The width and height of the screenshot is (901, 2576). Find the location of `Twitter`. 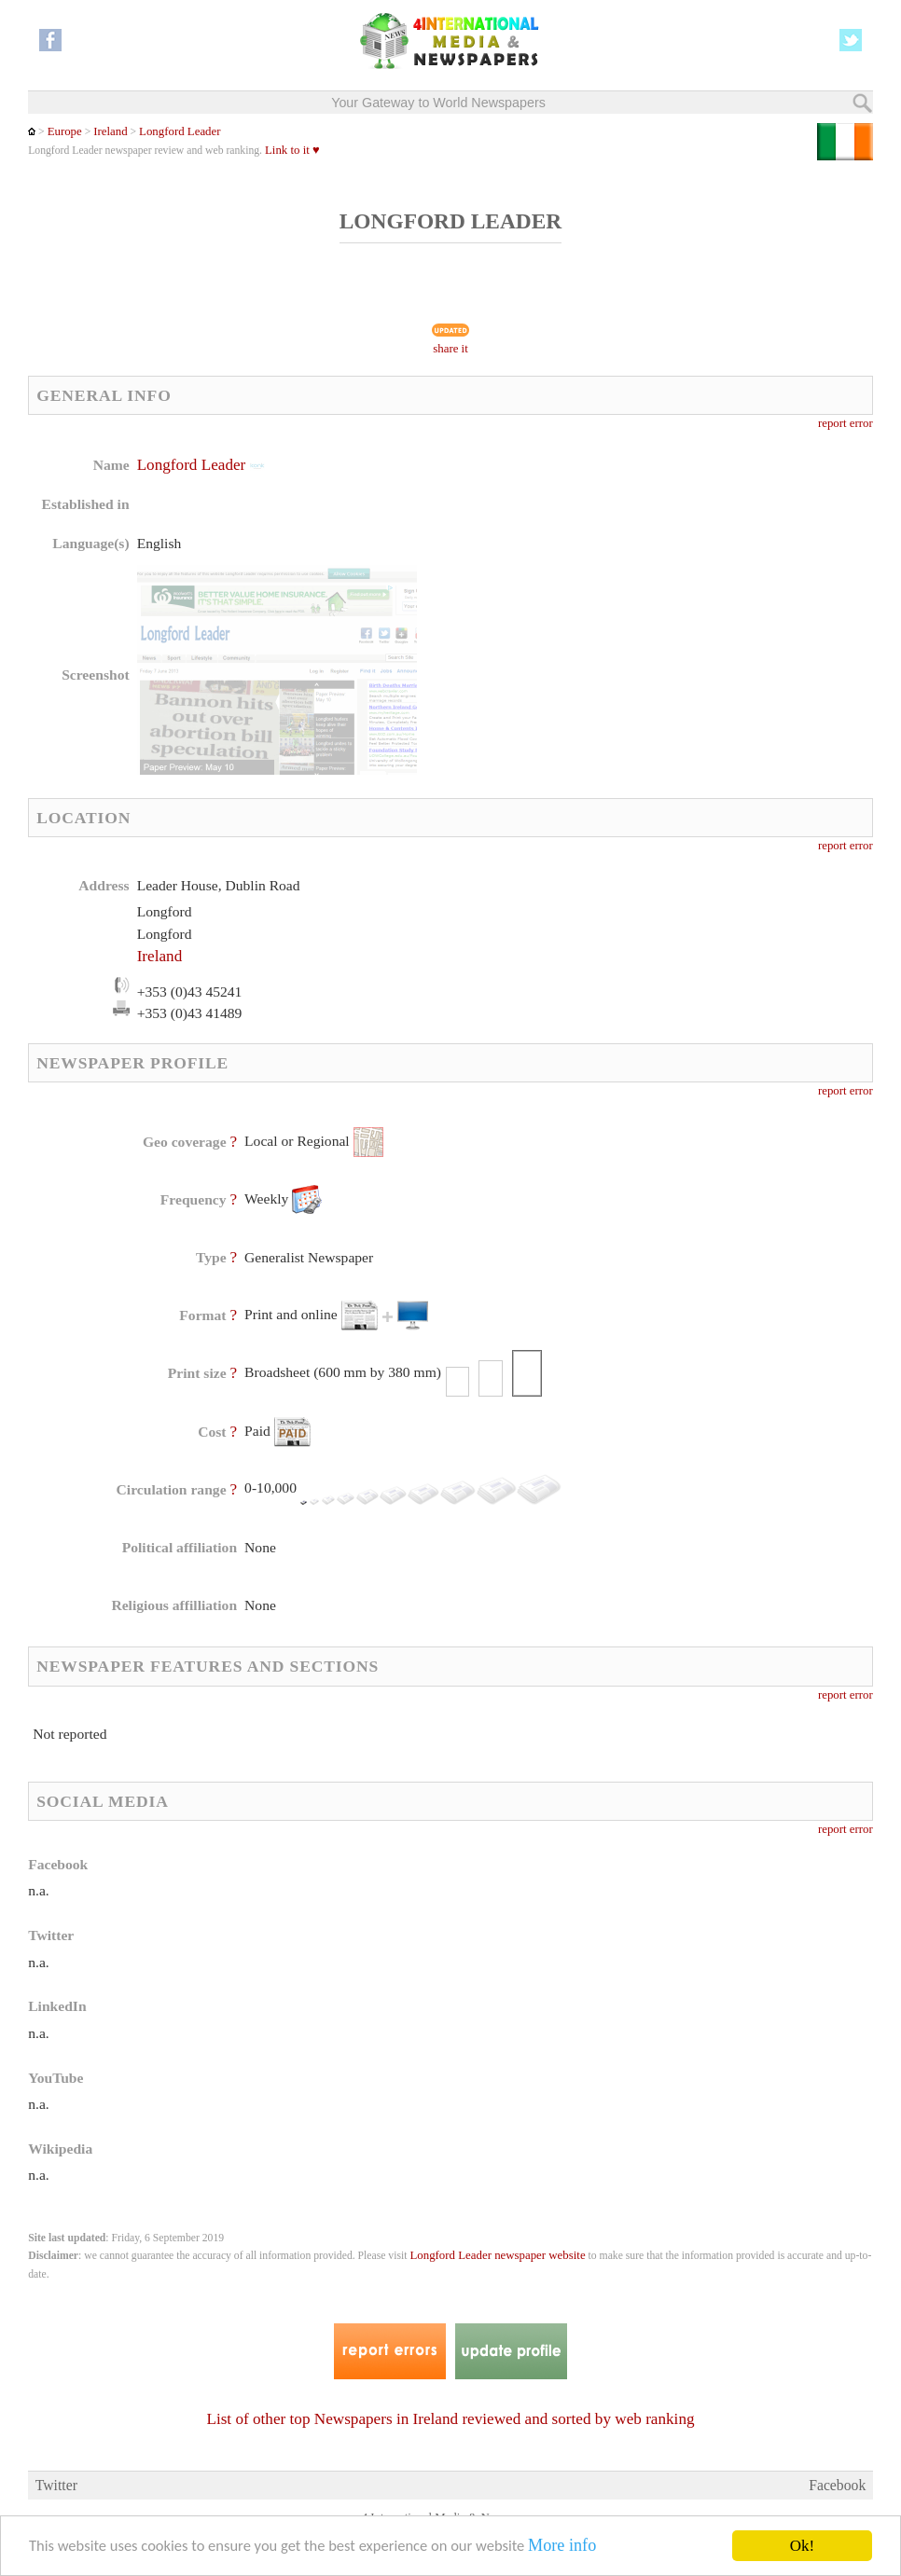

Twitter is located at coordinates (56, 2485).